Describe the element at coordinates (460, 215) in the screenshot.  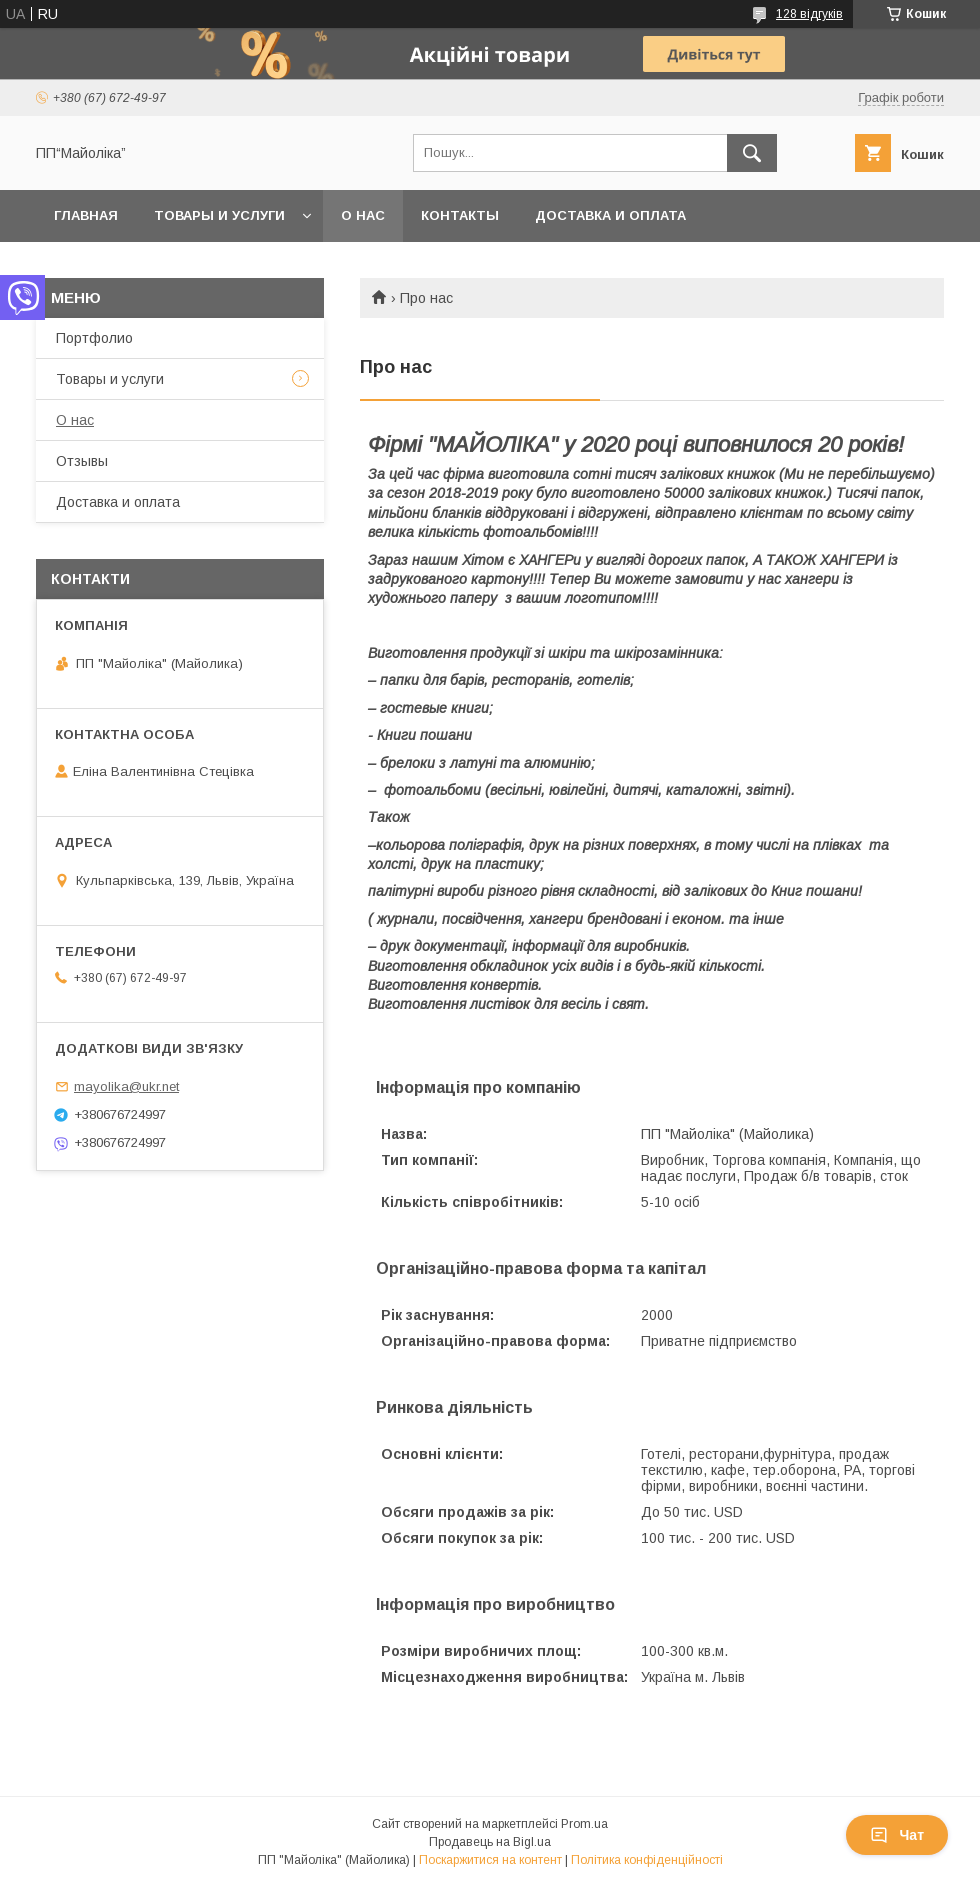
I see `Контакты` at that location.